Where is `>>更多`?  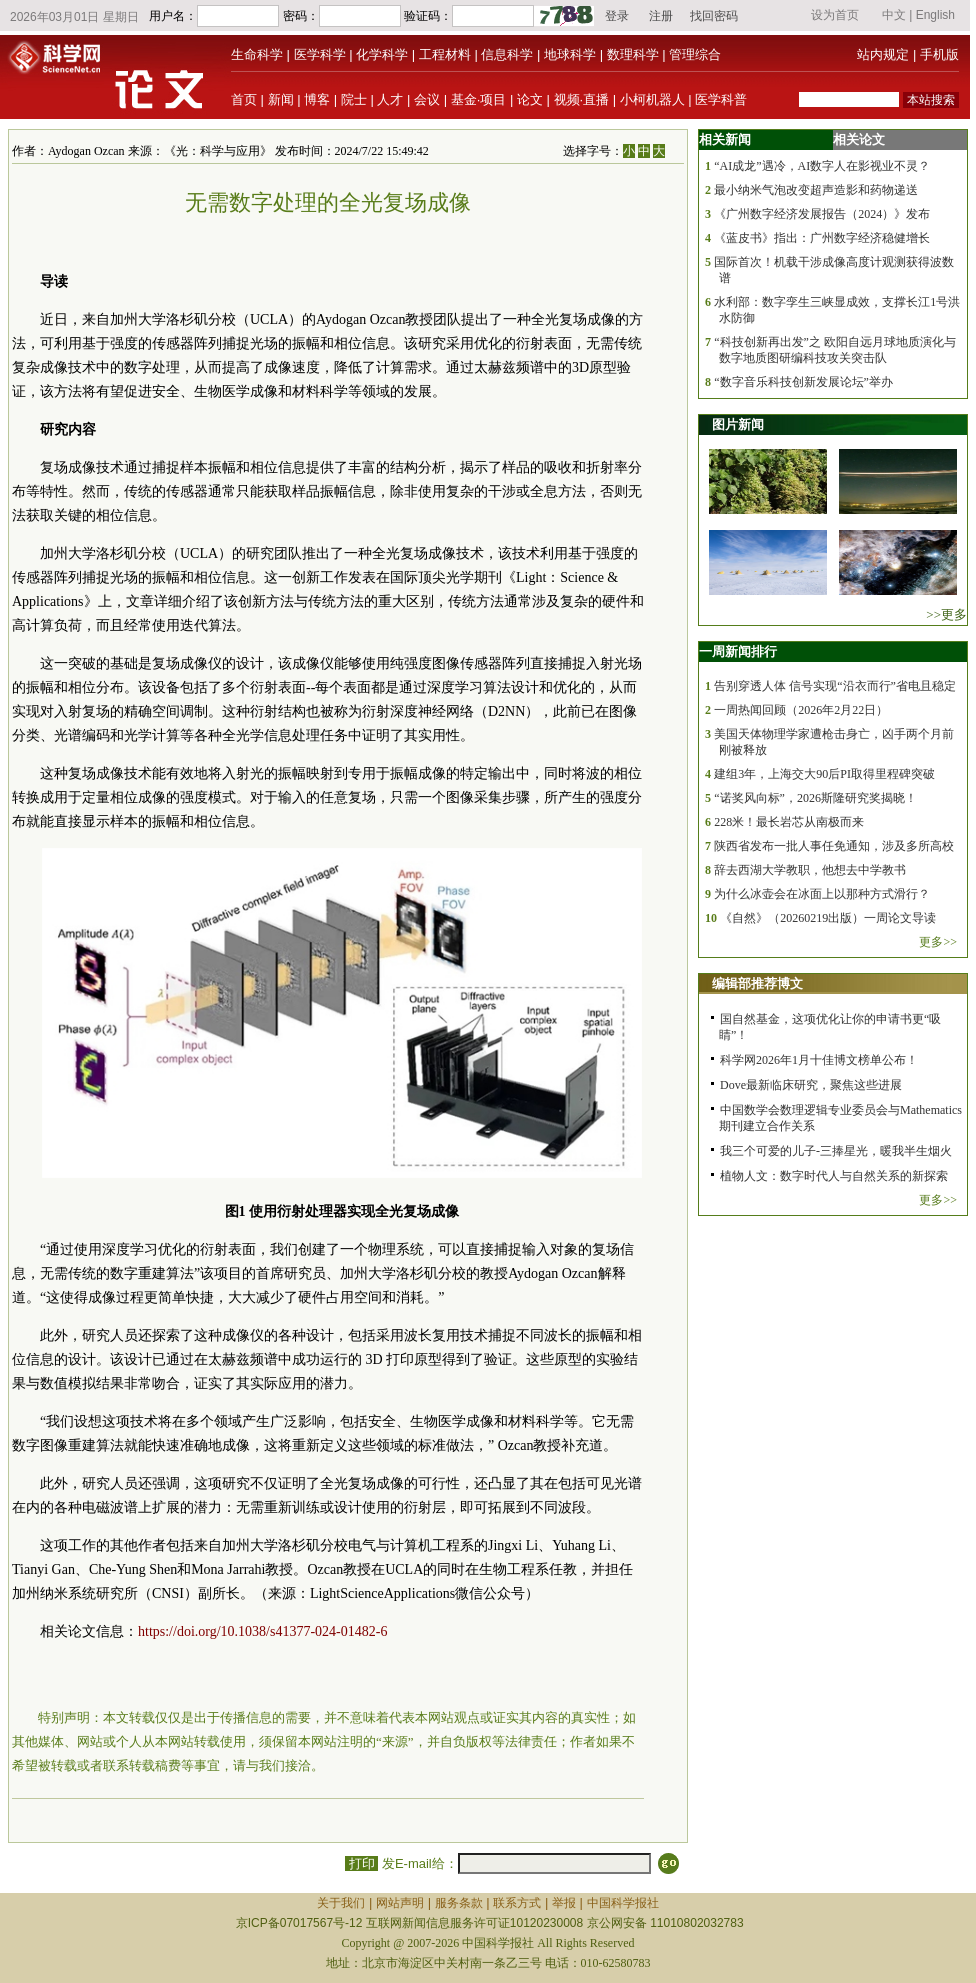 >>更多 is located at coordinates (946, 614).